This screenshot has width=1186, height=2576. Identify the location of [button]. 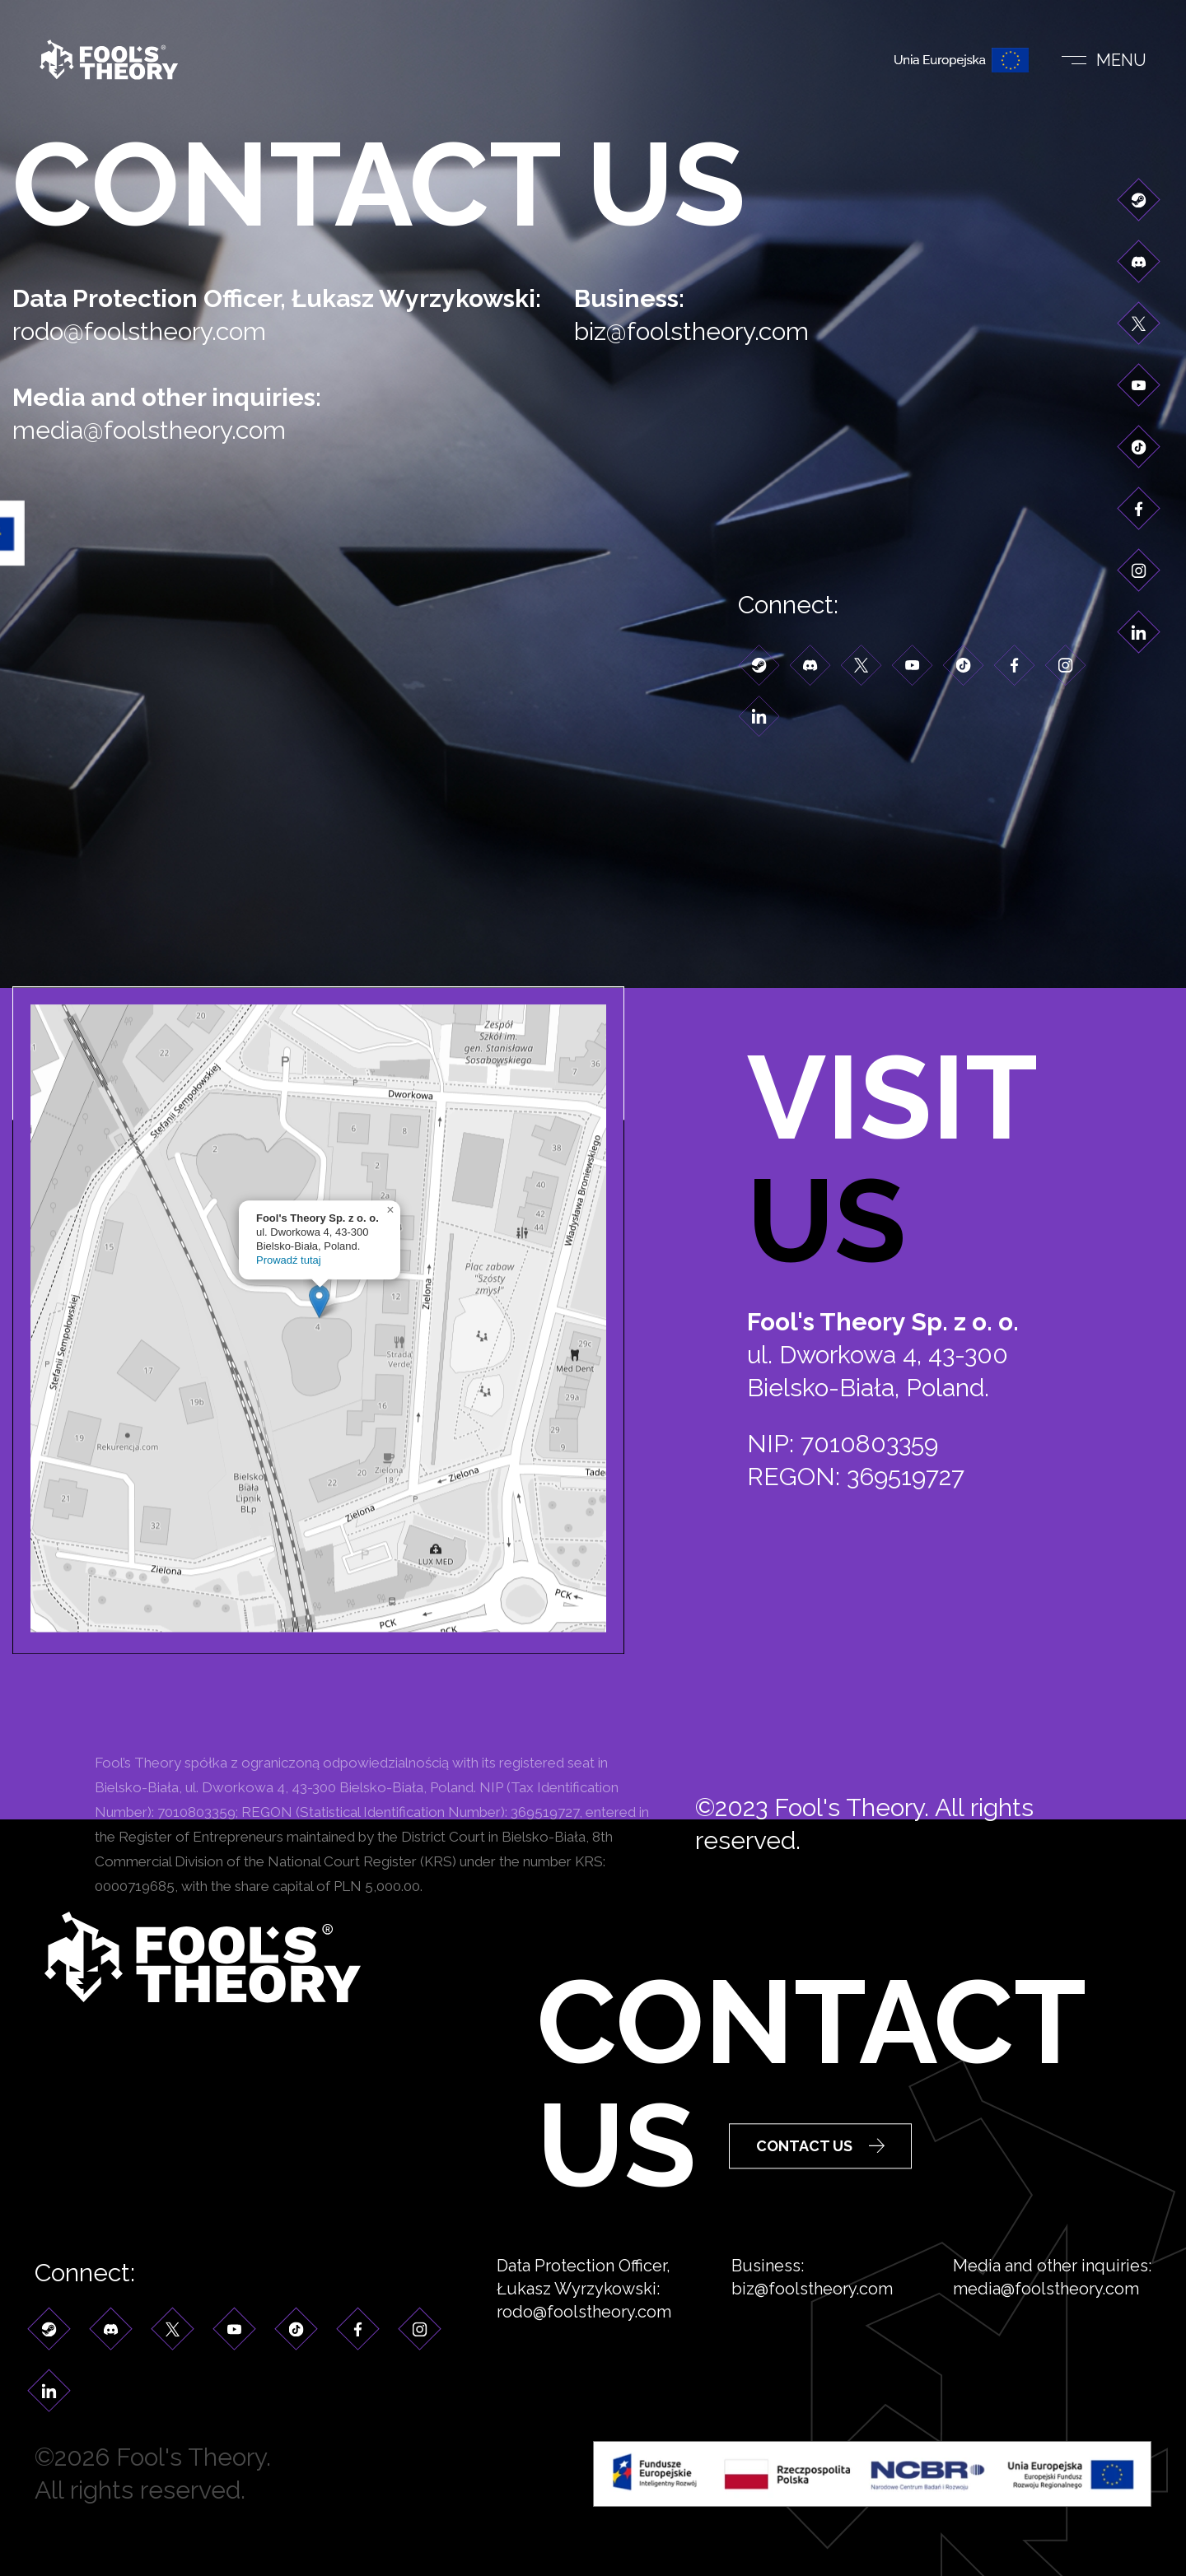
(319, 1434).